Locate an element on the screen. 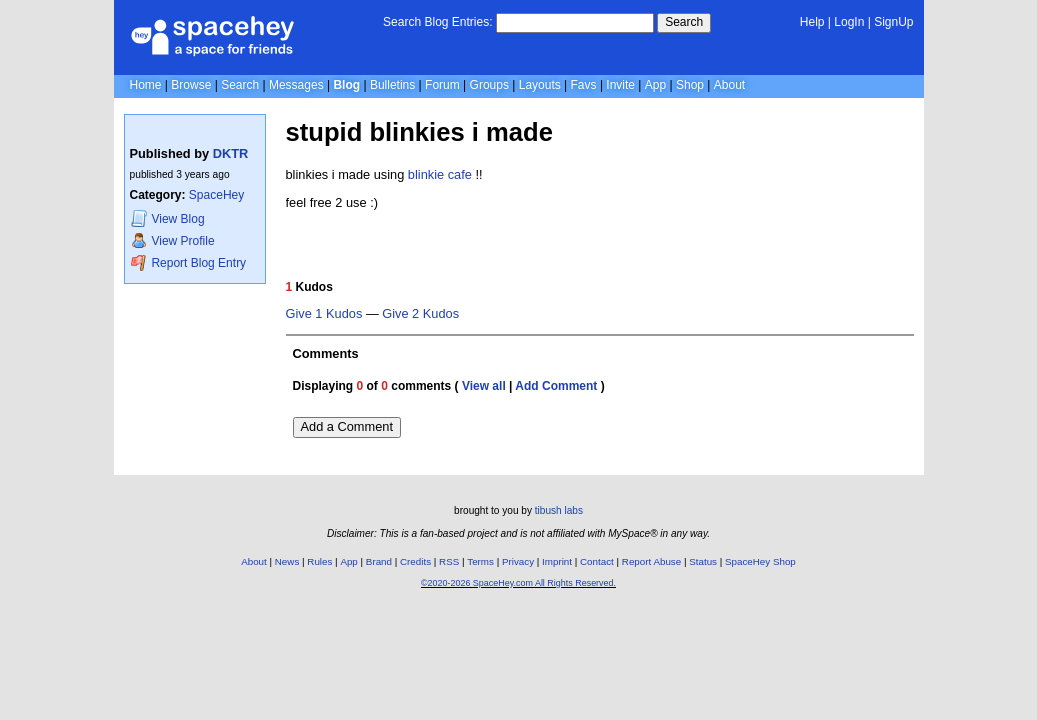 Image resolution: width=1037 pixels, height=720 pixels. Imprint is located at coordinates (557, 561).